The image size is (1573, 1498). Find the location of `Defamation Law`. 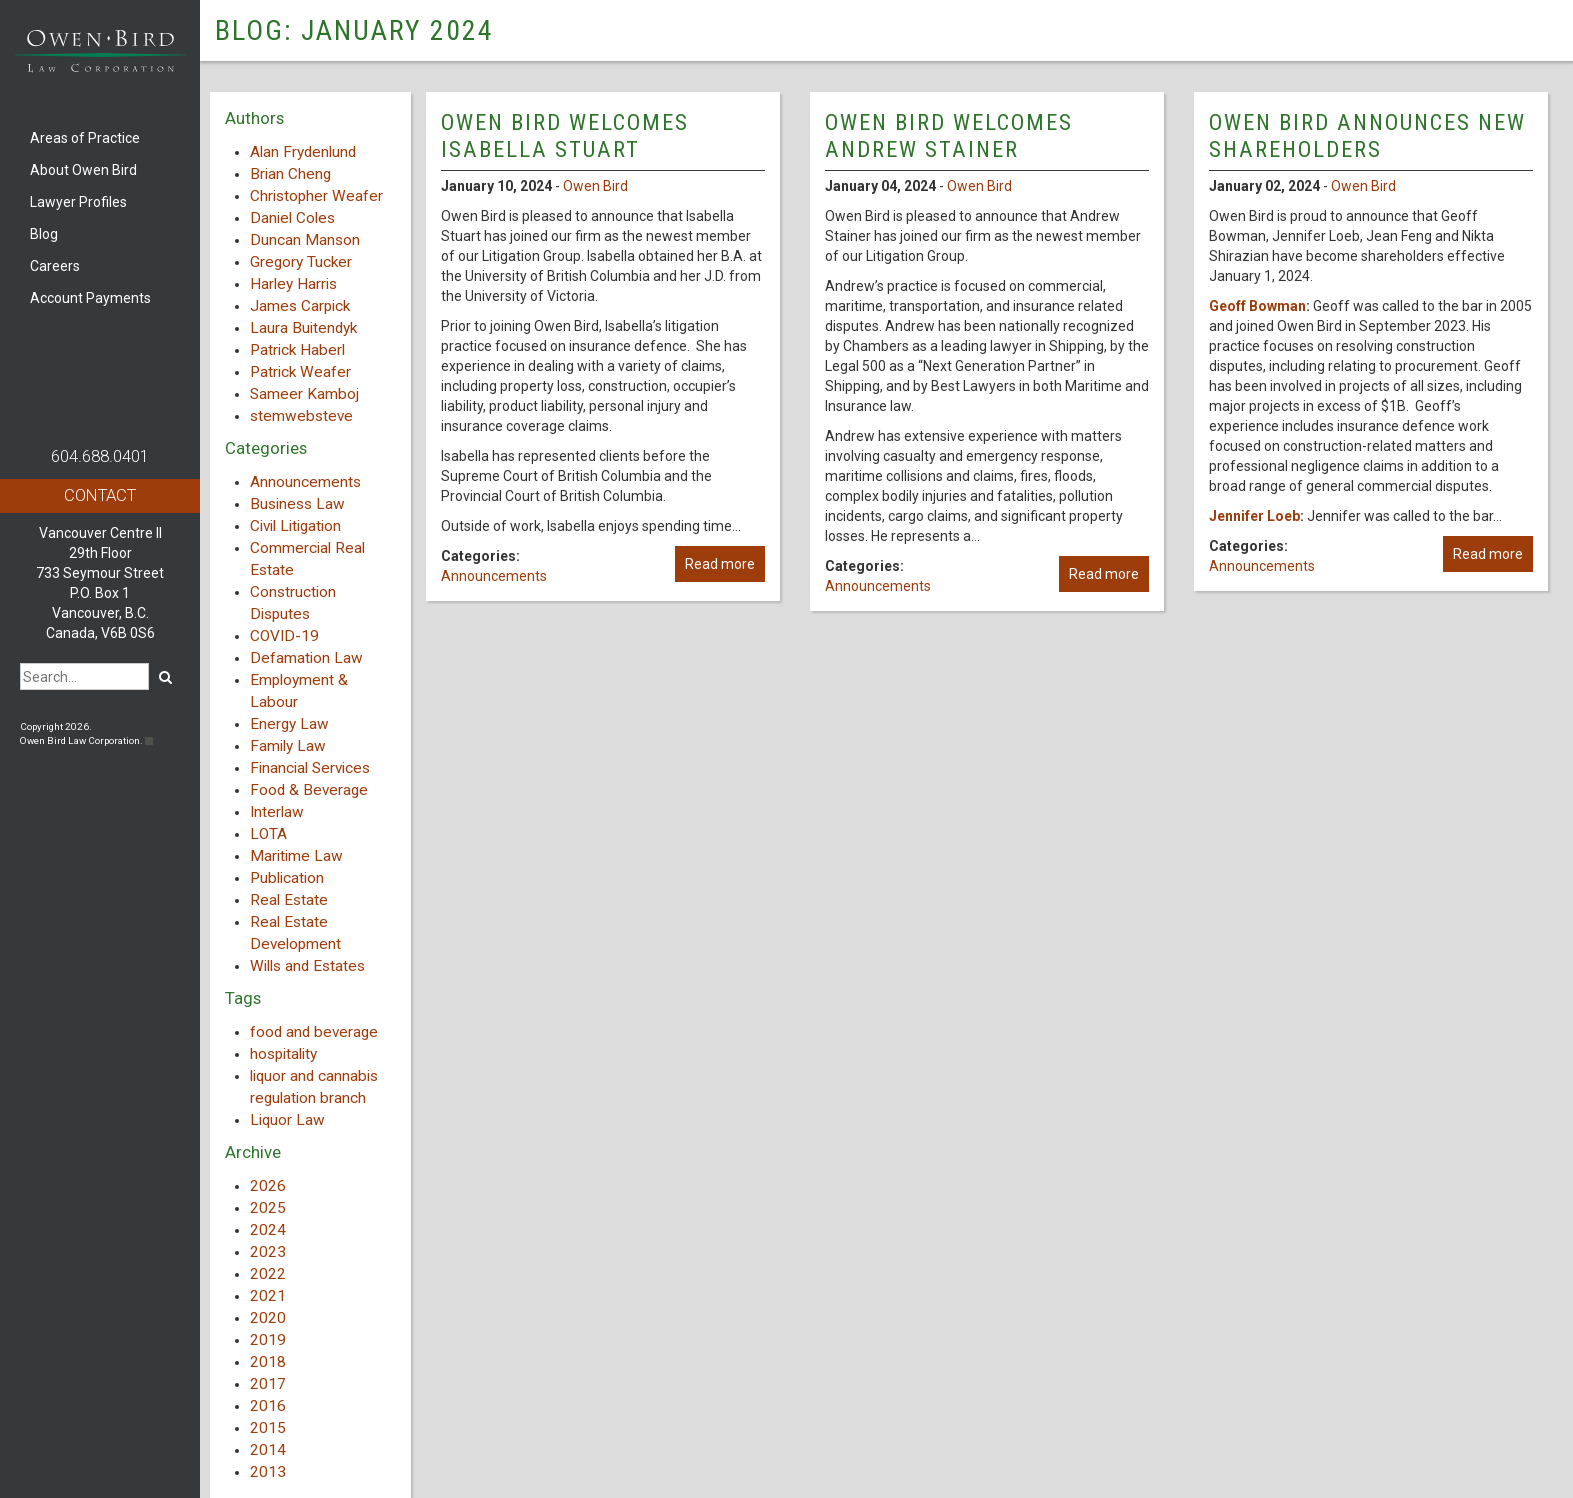

Defamation Law is located at coordinates (306, 658).